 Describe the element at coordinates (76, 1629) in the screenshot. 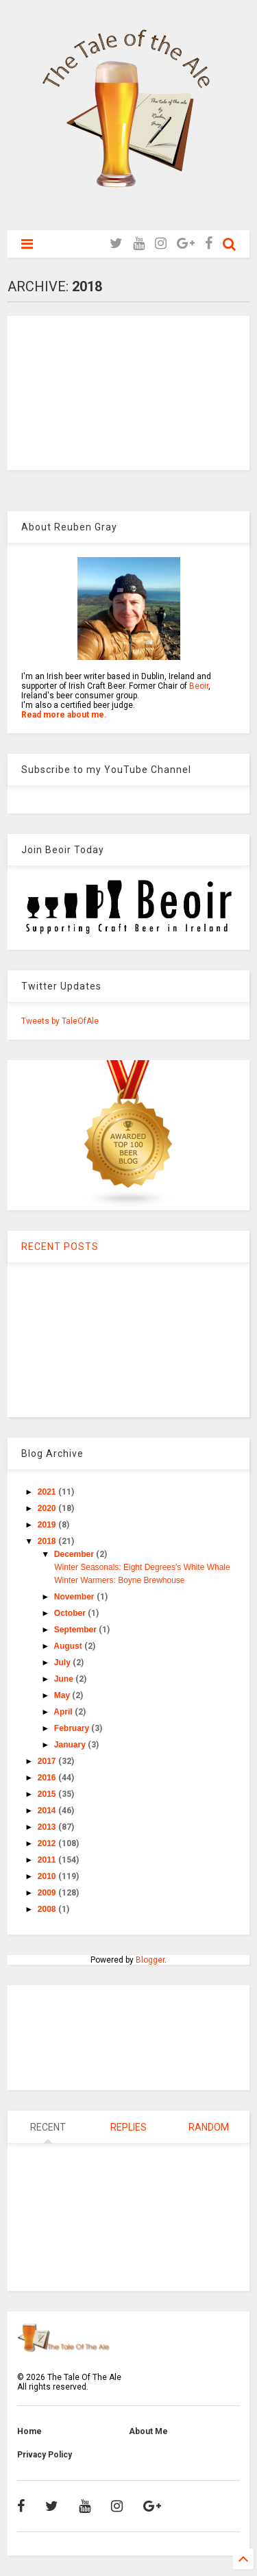

I see `September` at that location.